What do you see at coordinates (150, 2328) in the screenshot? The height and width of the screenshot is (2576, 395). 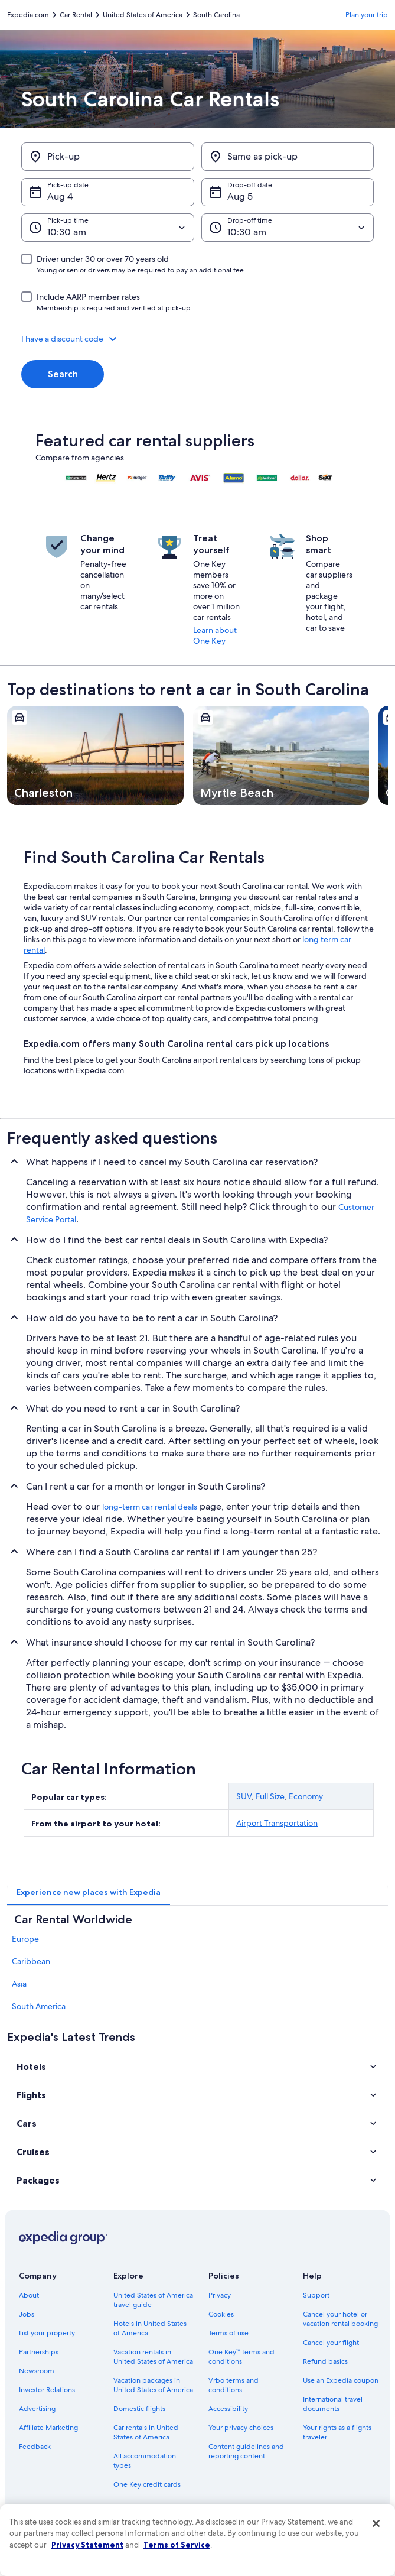 I see `Hotels in United States of America [link]` at bounding box center [150, 2328].